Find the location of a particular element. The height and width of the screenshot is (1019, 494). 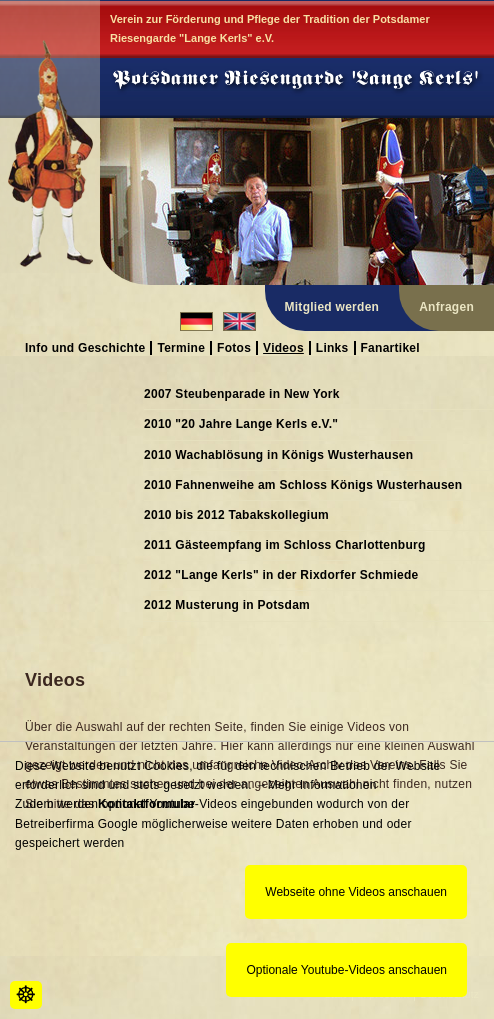

Links is located at coordinates (332, 347).